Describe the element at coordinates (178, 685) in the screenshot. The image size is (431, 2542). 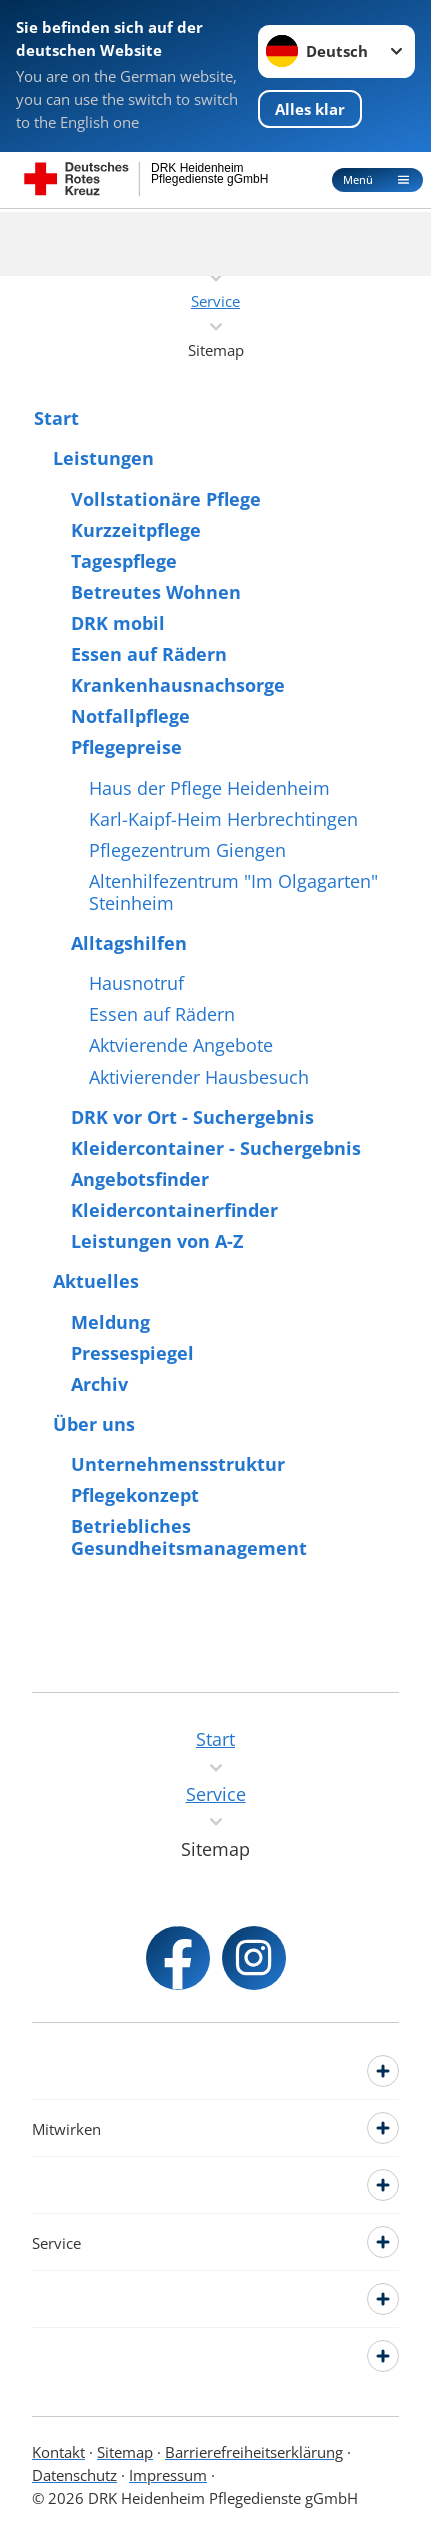
I see `Krankenhausnachsorge` at that location.